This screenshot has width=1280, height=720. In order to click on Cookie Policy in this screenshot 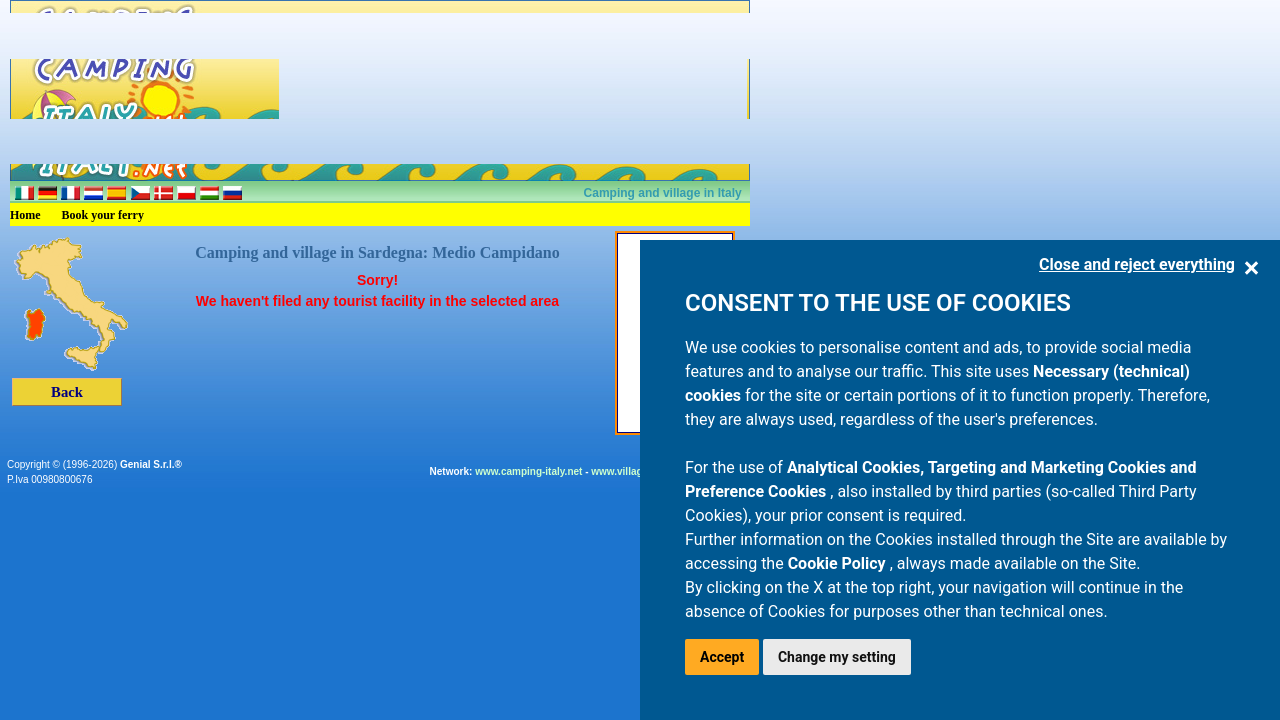, I will do `click(839, 563)`.